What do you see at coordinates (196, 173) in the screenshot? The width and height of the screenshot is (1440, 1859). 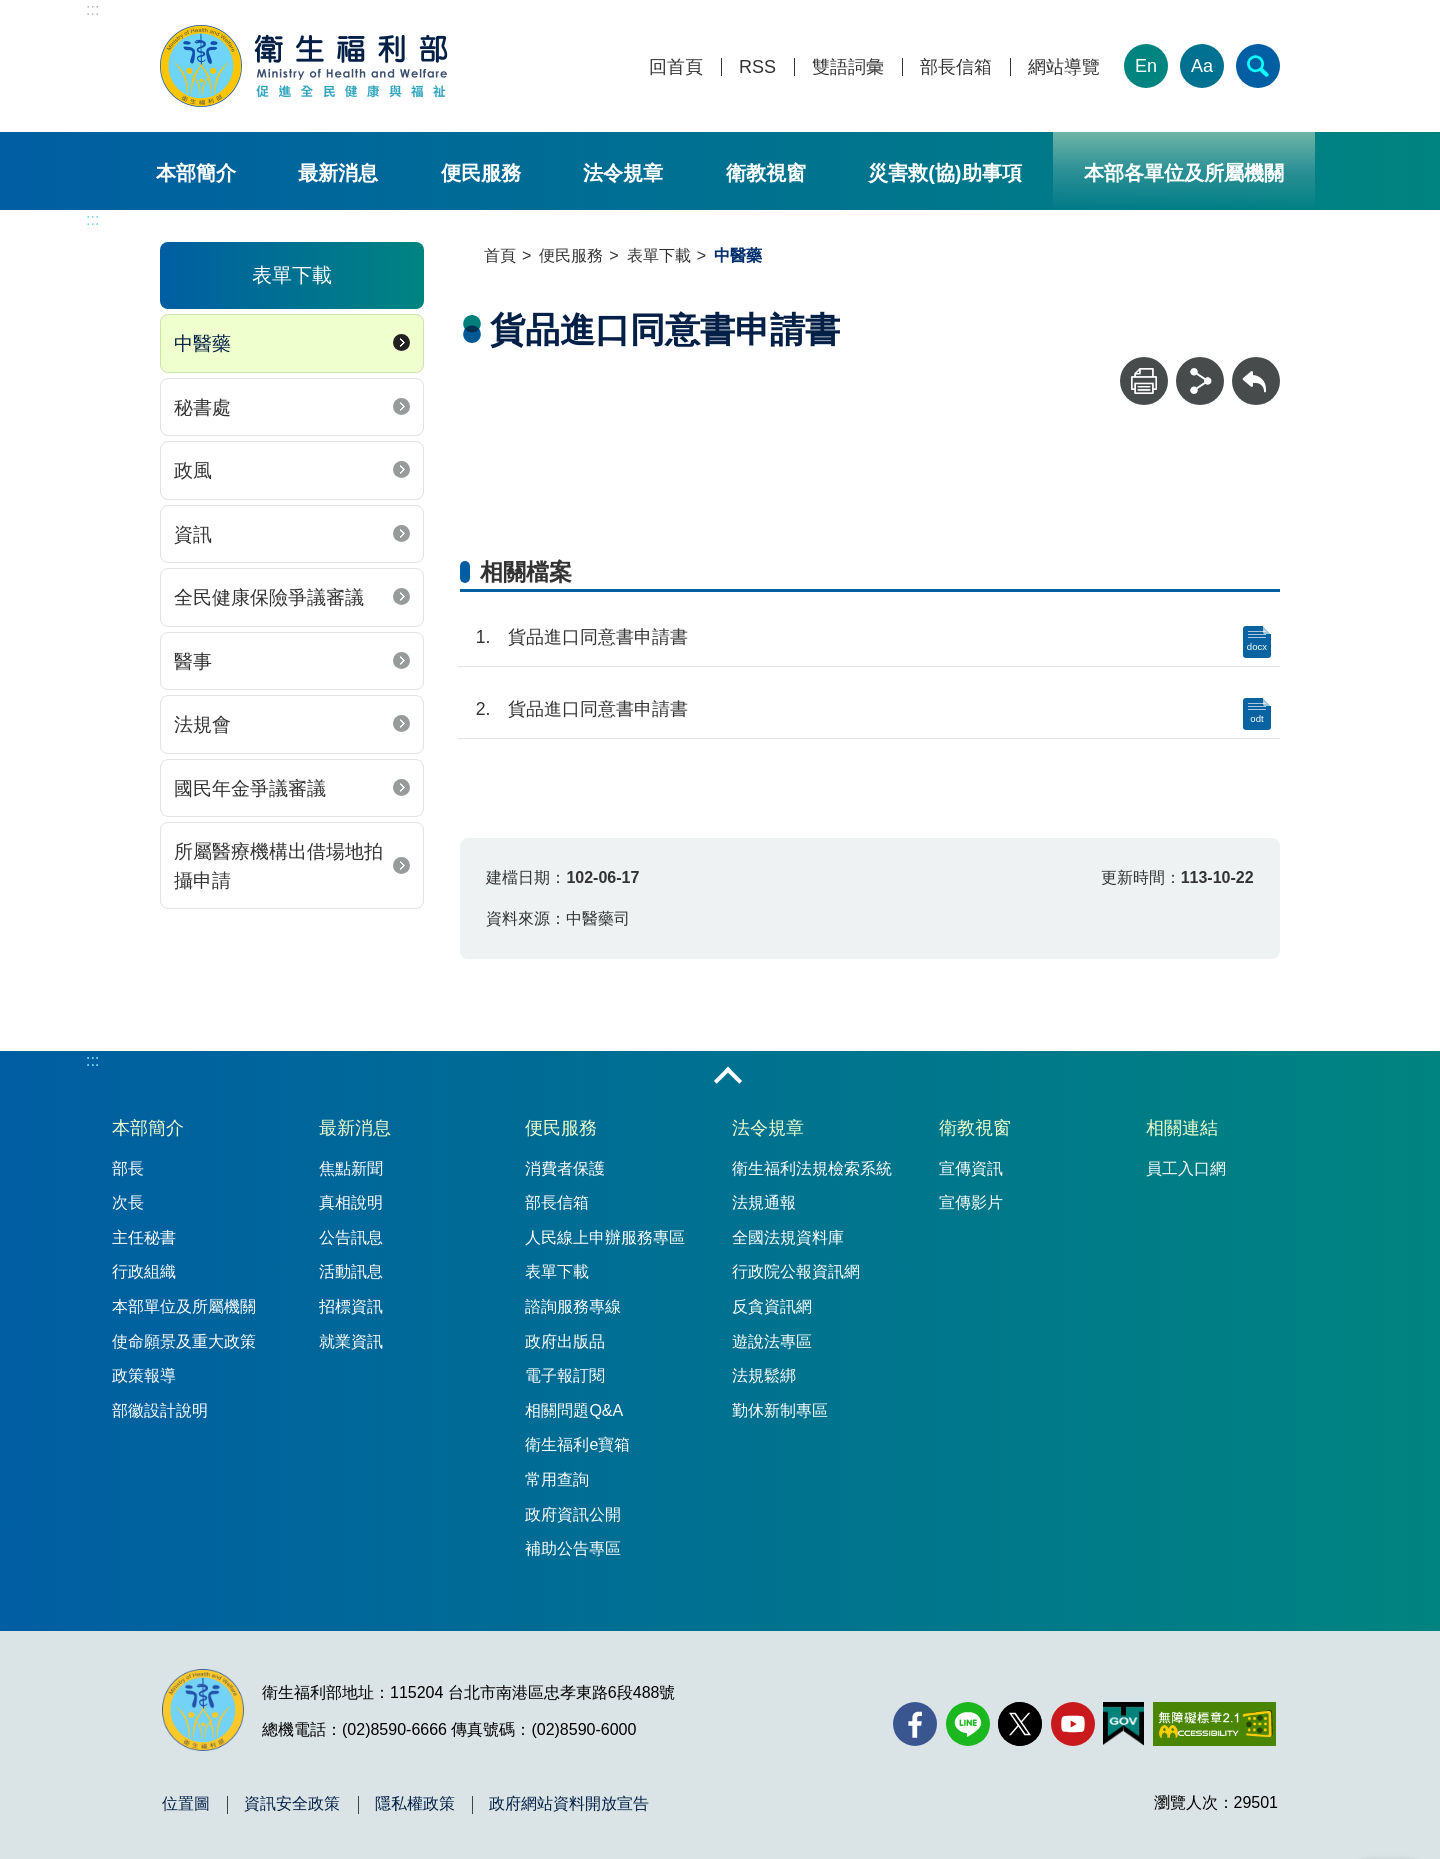 I see `本部簡介` at bounding box center [196, 173].